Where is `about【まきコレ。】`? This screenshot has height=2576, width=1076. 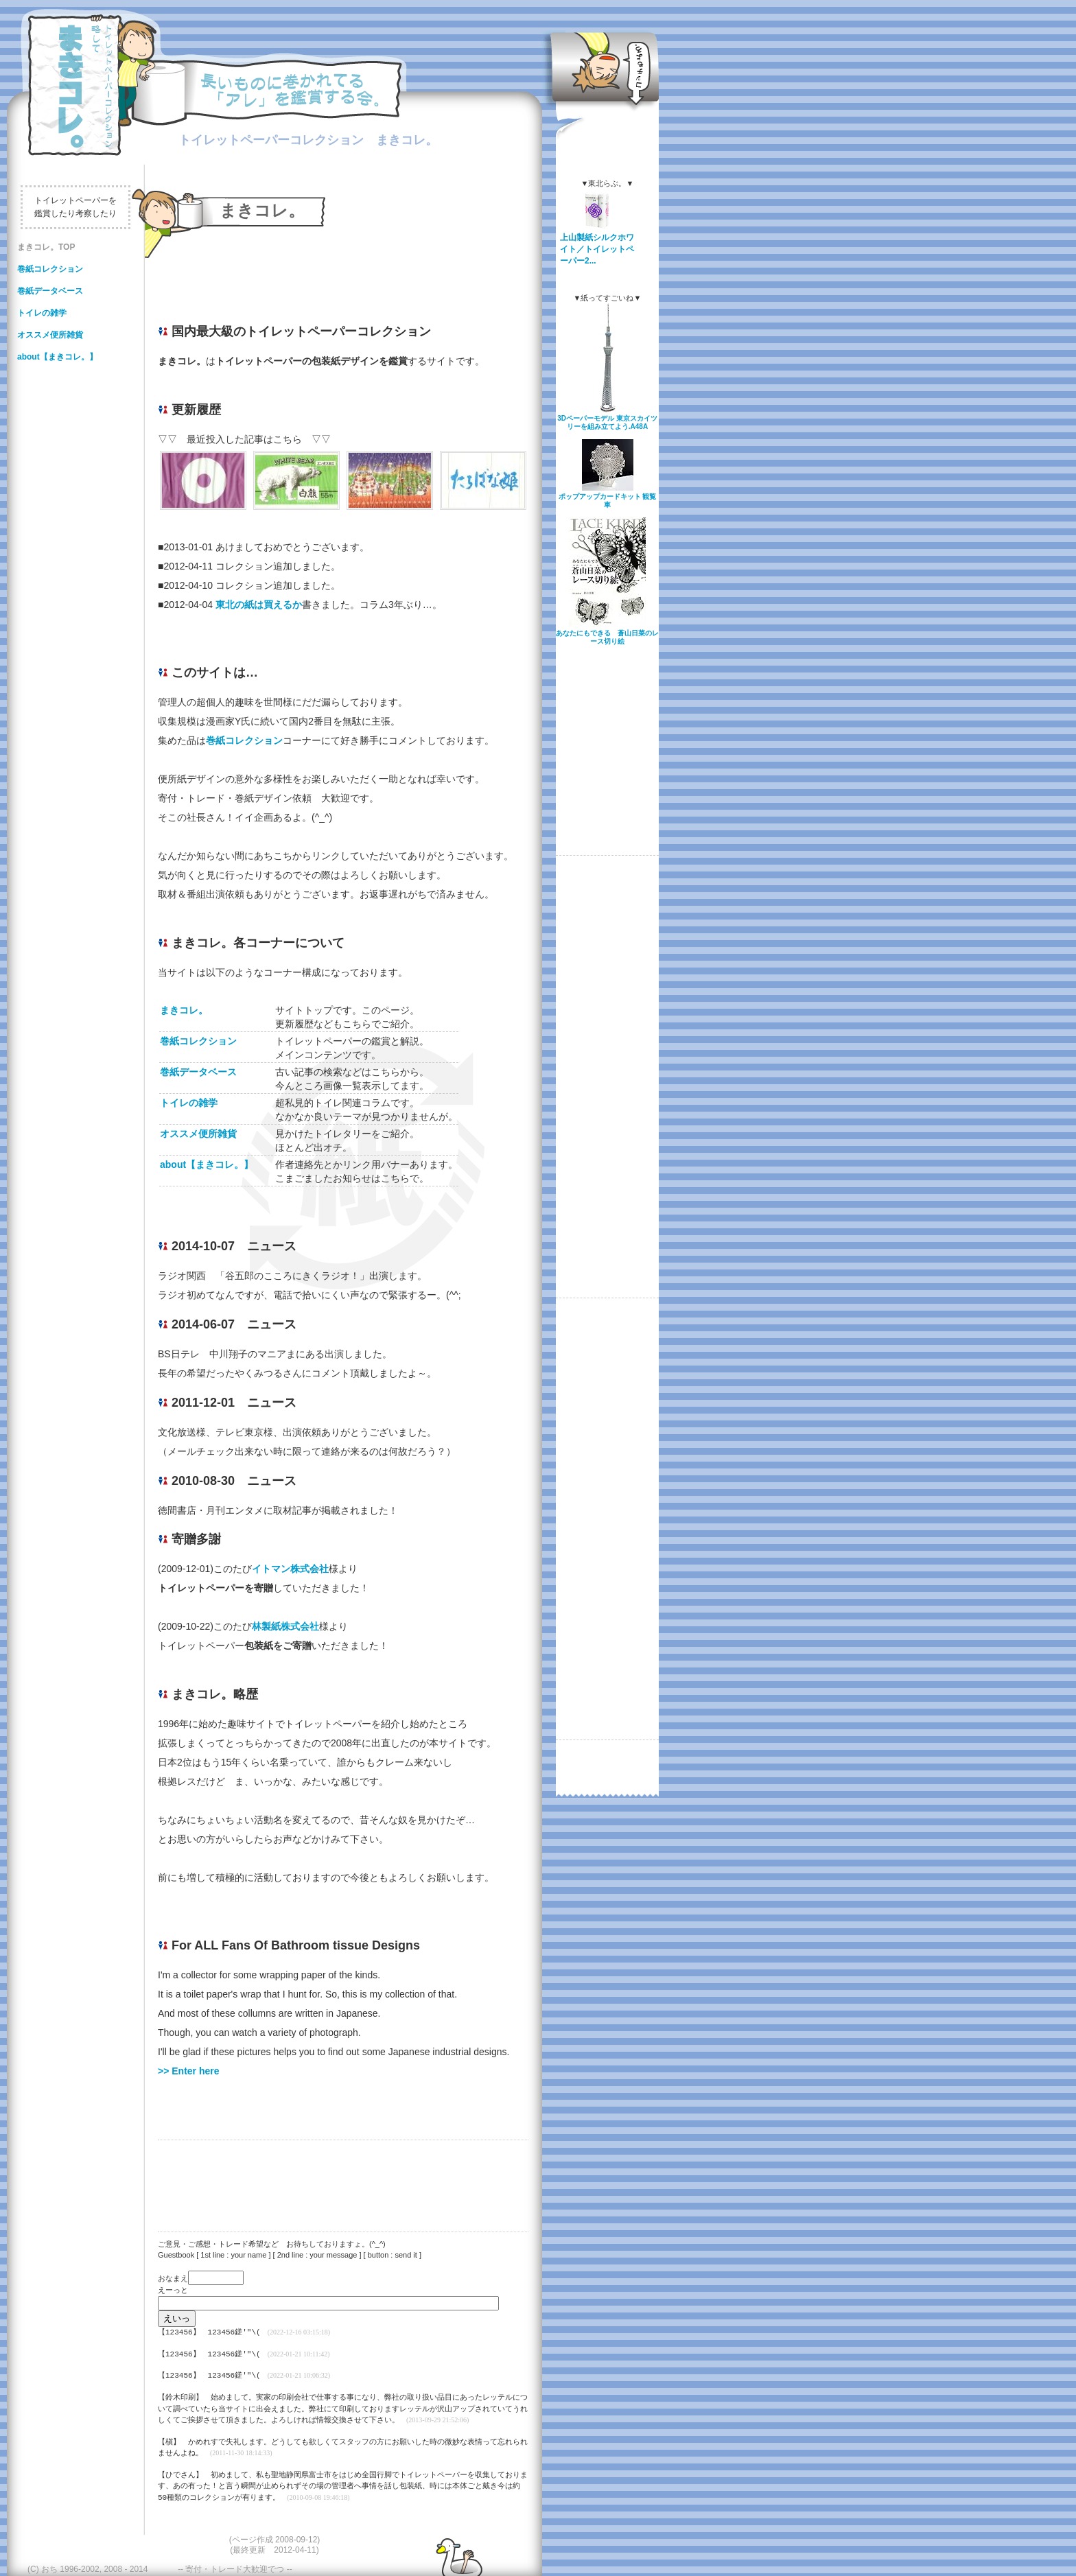
about【まきコレ。】 is located at coordinates (57, 357).